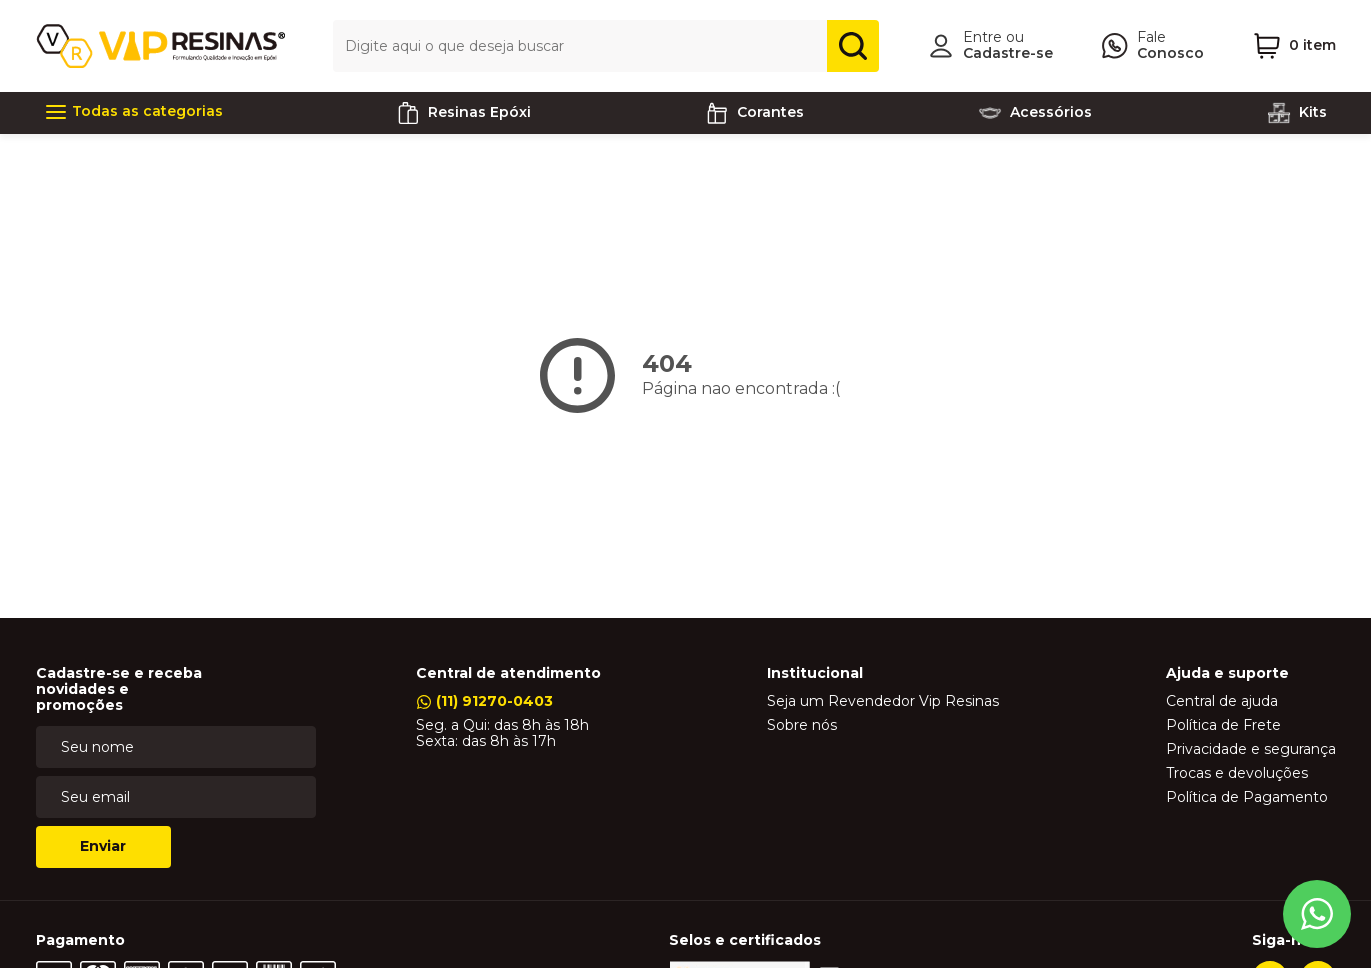 The height and width of the screenshot is (968, 1371). What do you see at coordinates (1223, 726) in the screenshot?
I see `Política de Frete [link]` at bounding box center [1223, 726].